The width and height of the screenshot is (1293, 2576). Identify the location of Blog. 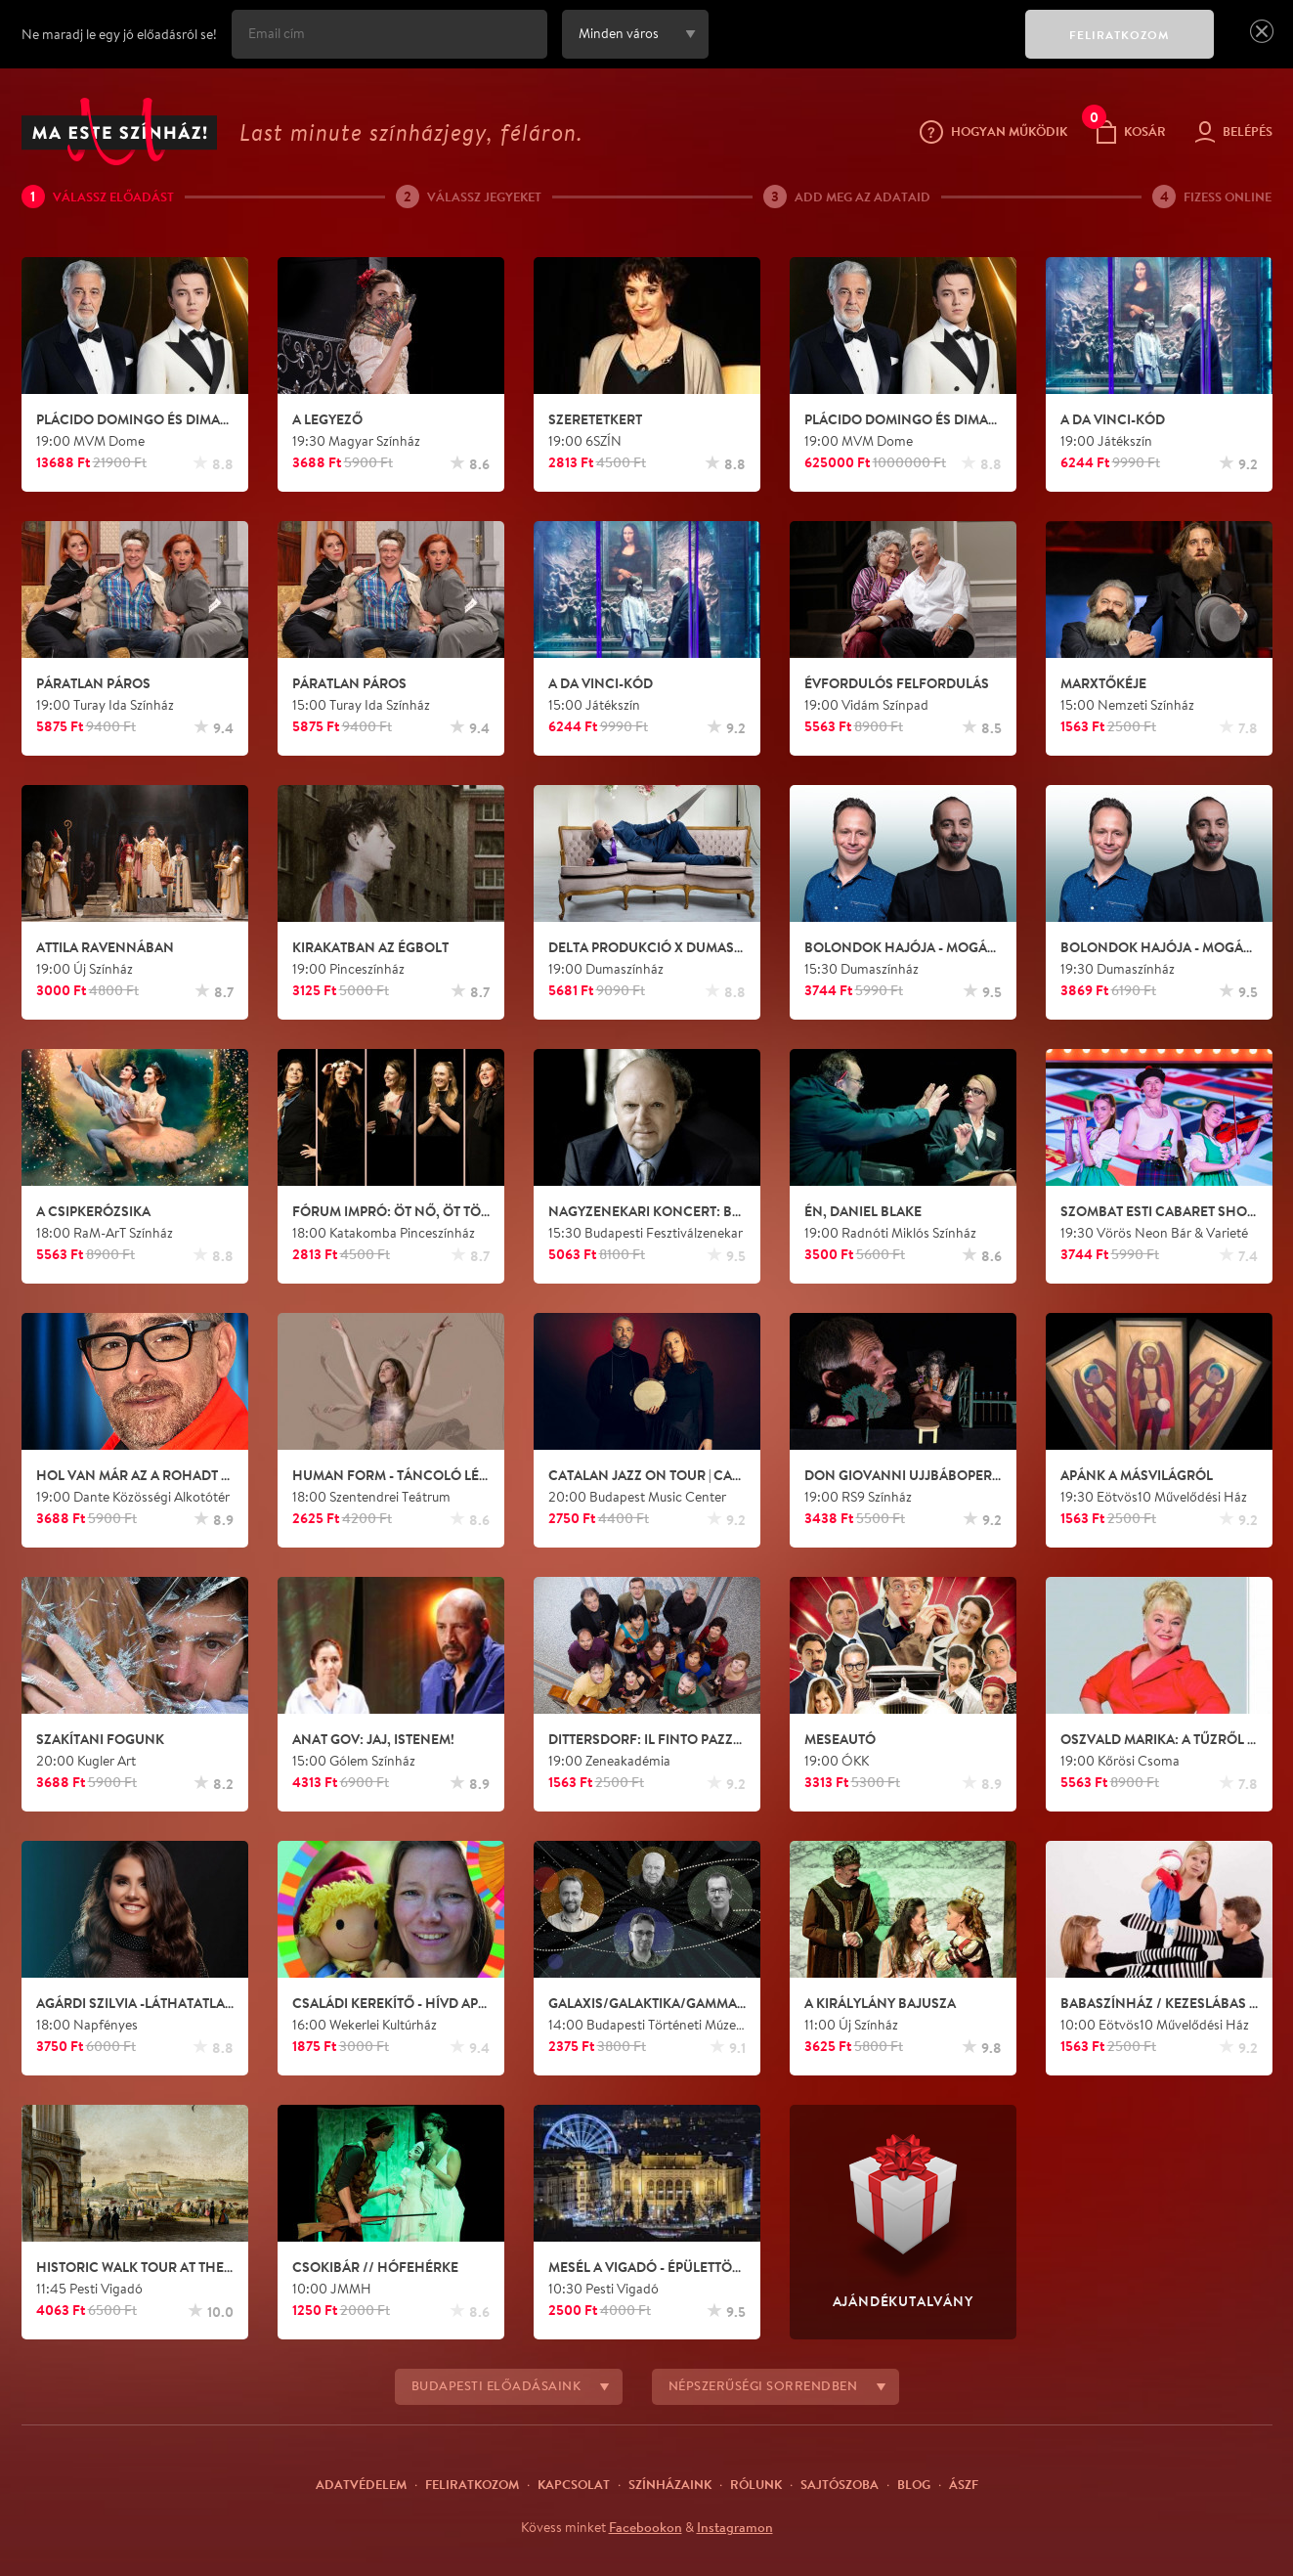
(913, 2484).